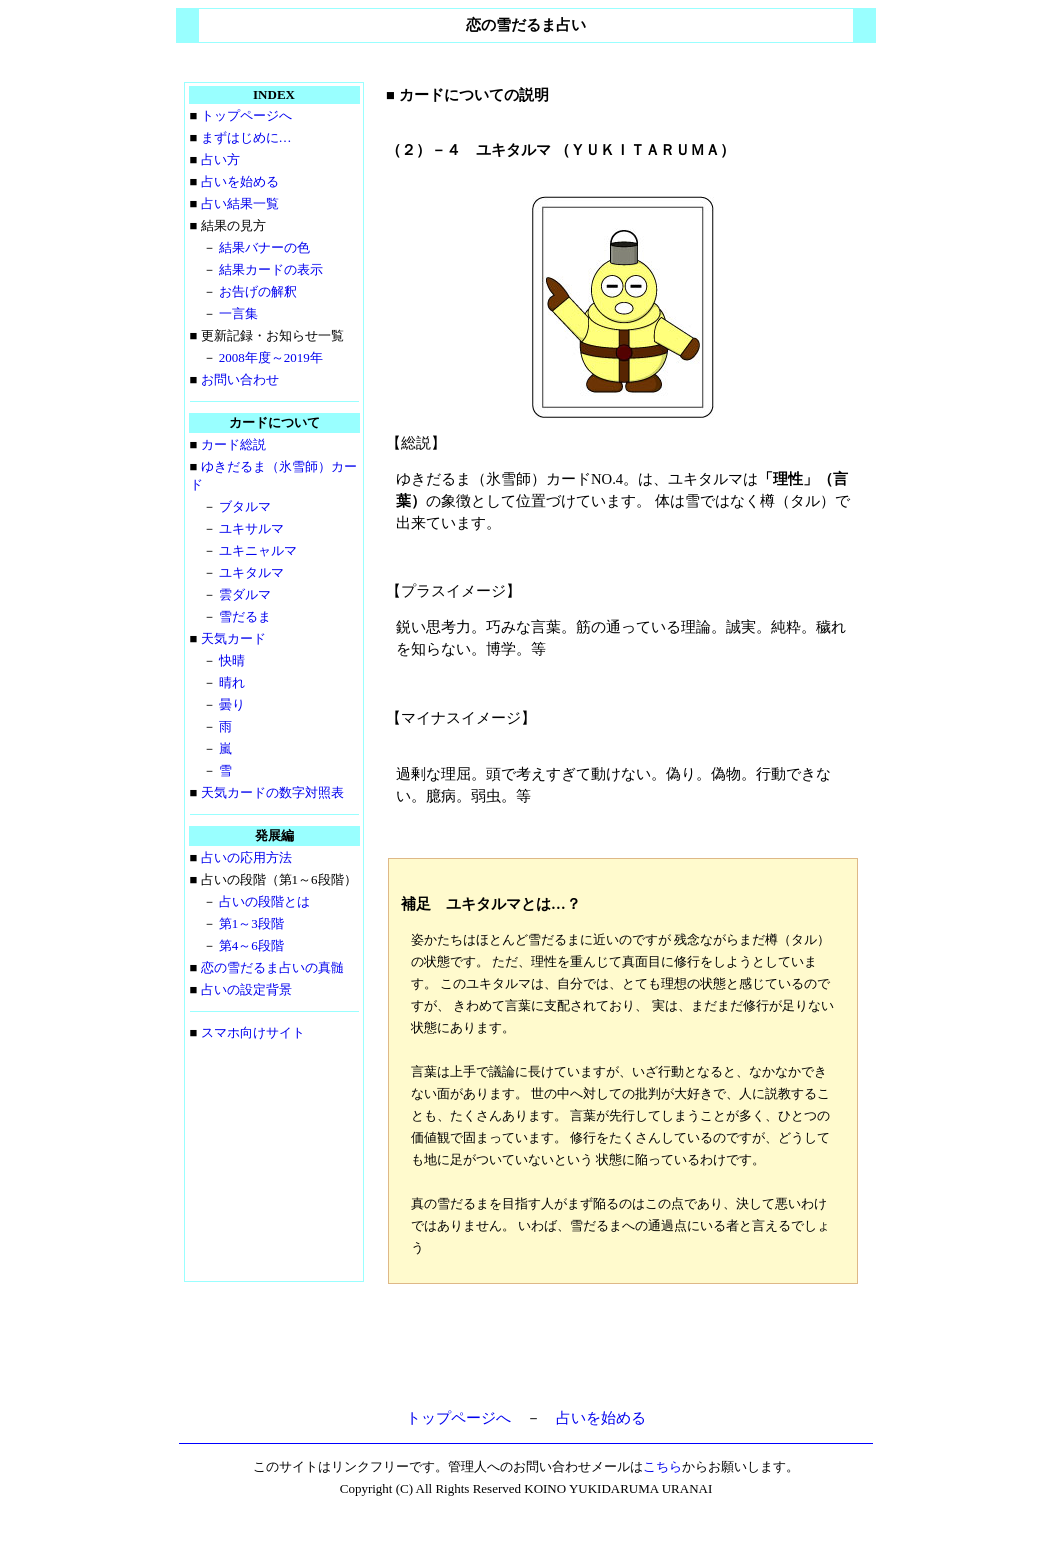 Image resolution: width=1052 pixels, height=1555 pixels. I want to click on お問い合わせ, so click(240, 379).